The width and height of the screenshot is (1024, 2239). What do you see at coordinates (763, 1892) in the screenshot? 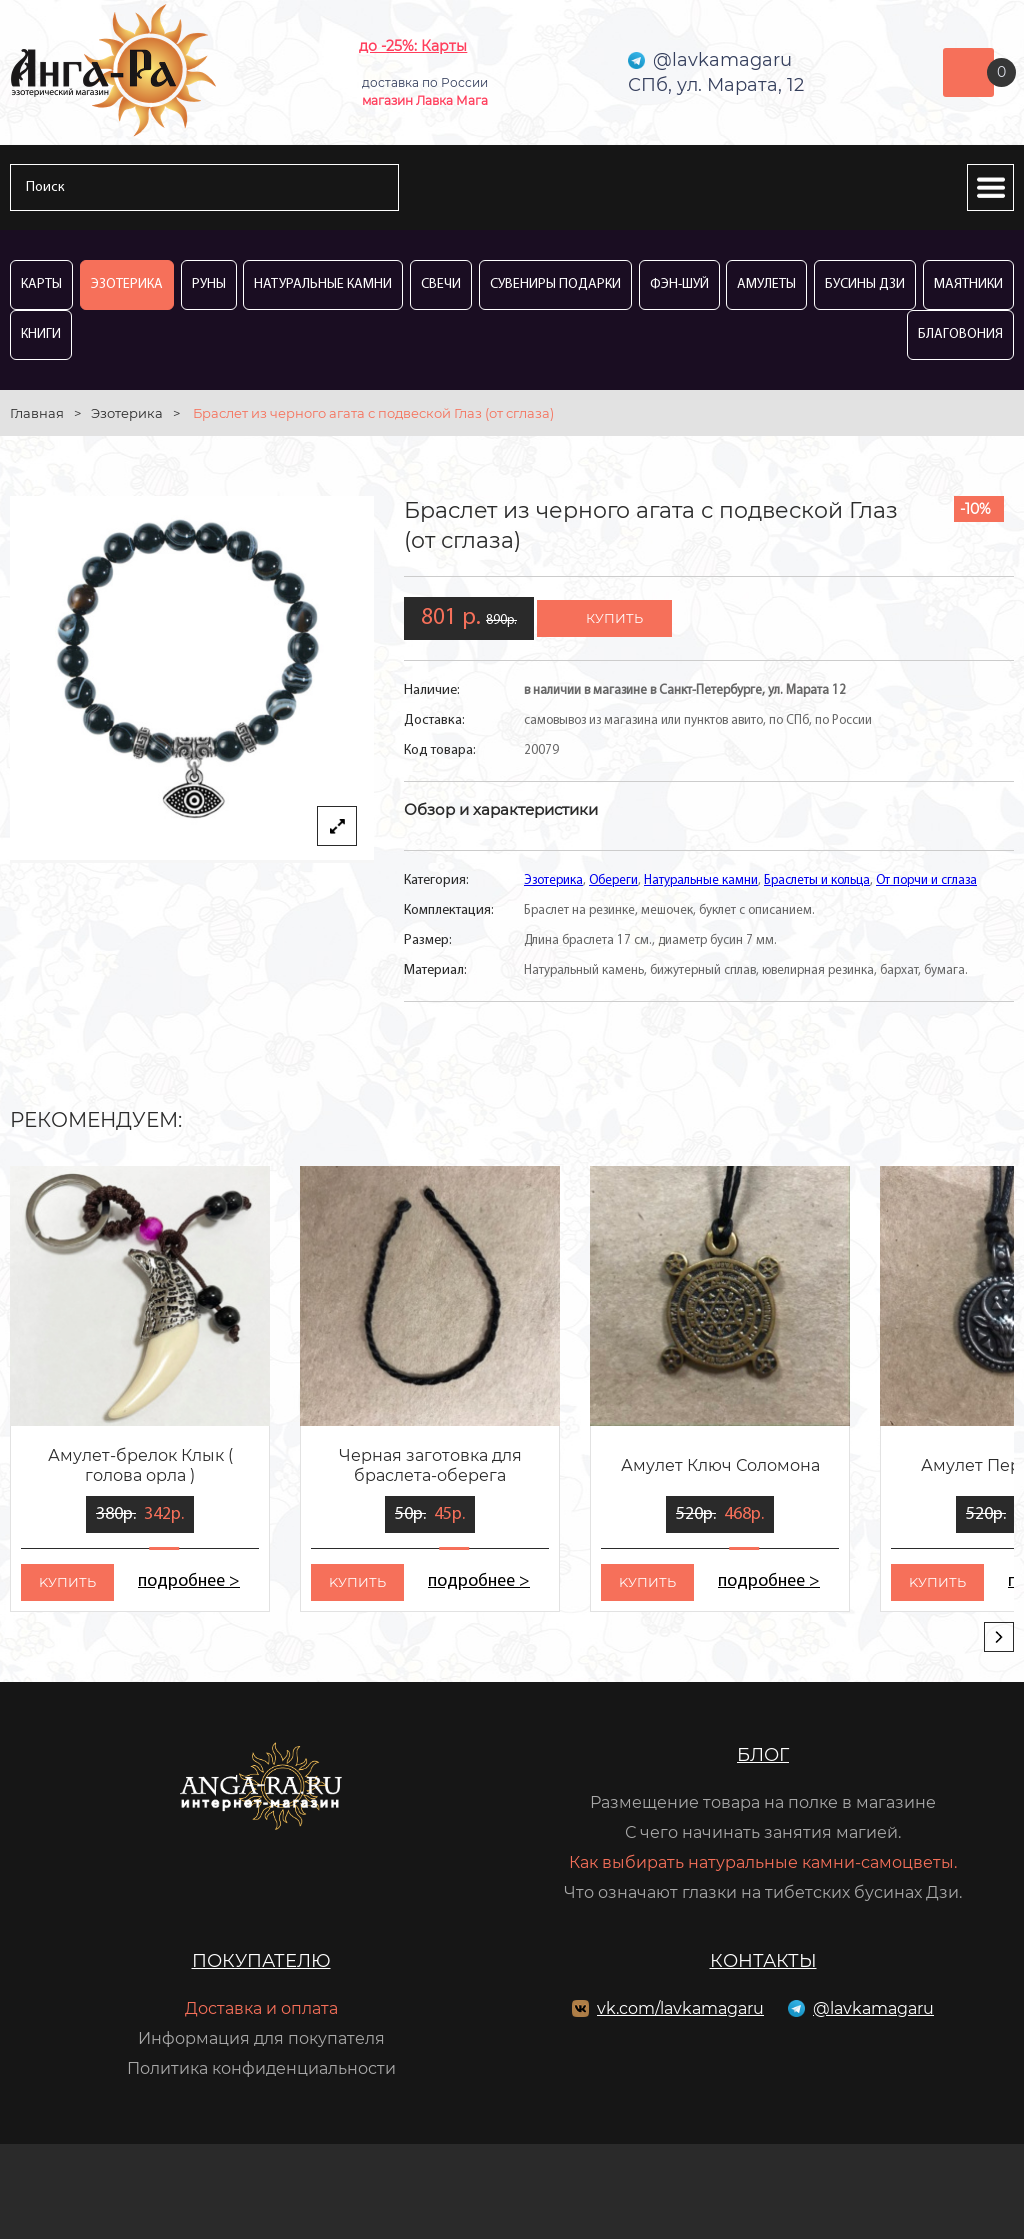
I see `Что означают глазки на тибетских бусинах Дзи.` at bounding box center [763, 1892].